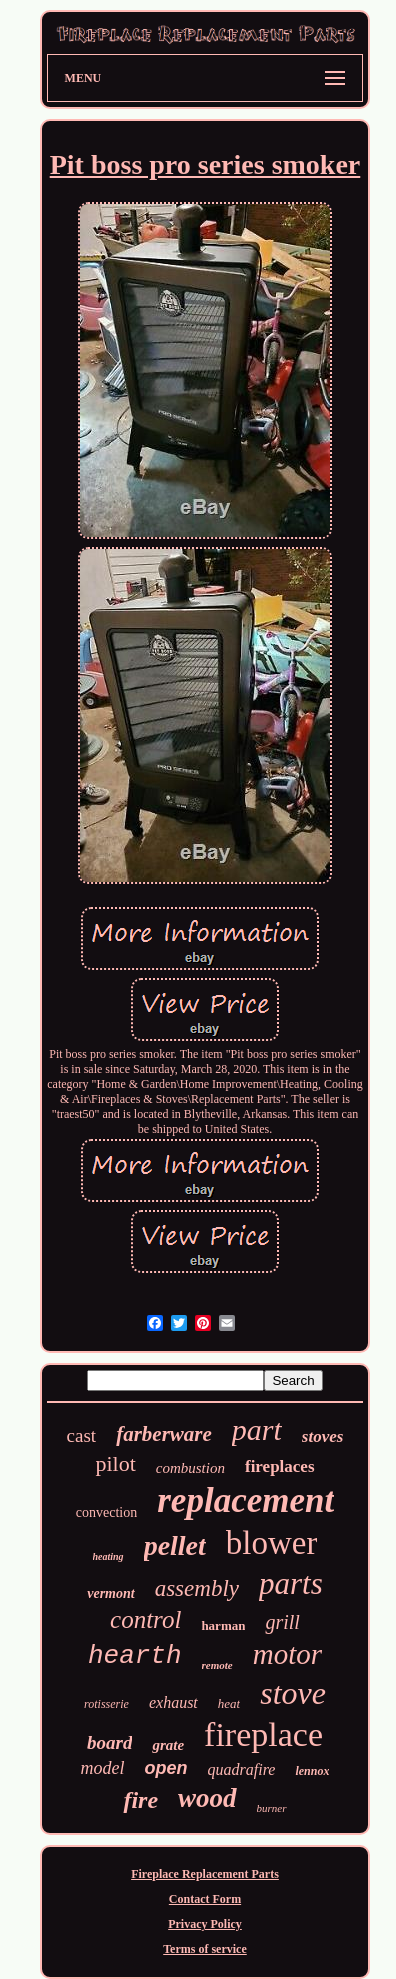 This screenshot has height=1979, width=396. What do you see at coordinates (197, 1588) in the screenshot?
I see `assembly` at bounding box center [197, 1588].